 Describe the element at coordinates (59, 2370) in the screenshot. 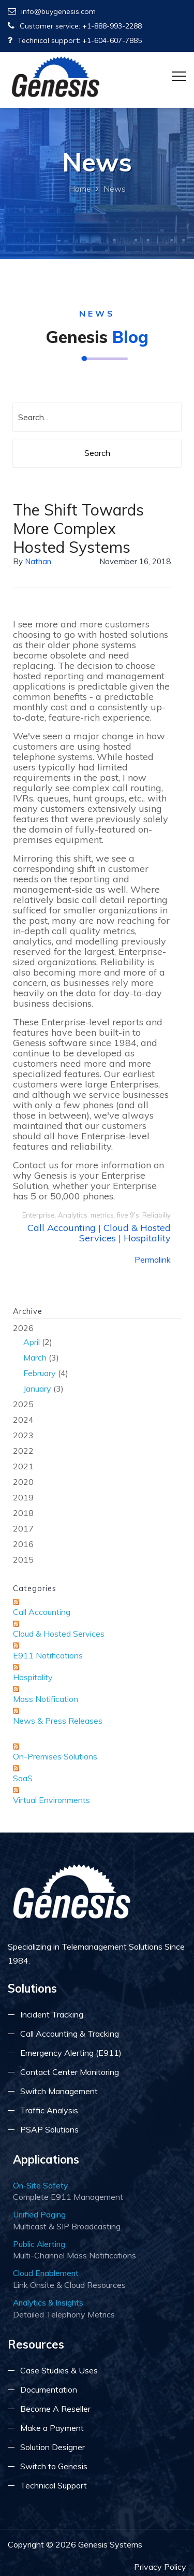

I see `Case Studies & Uses` at that location.